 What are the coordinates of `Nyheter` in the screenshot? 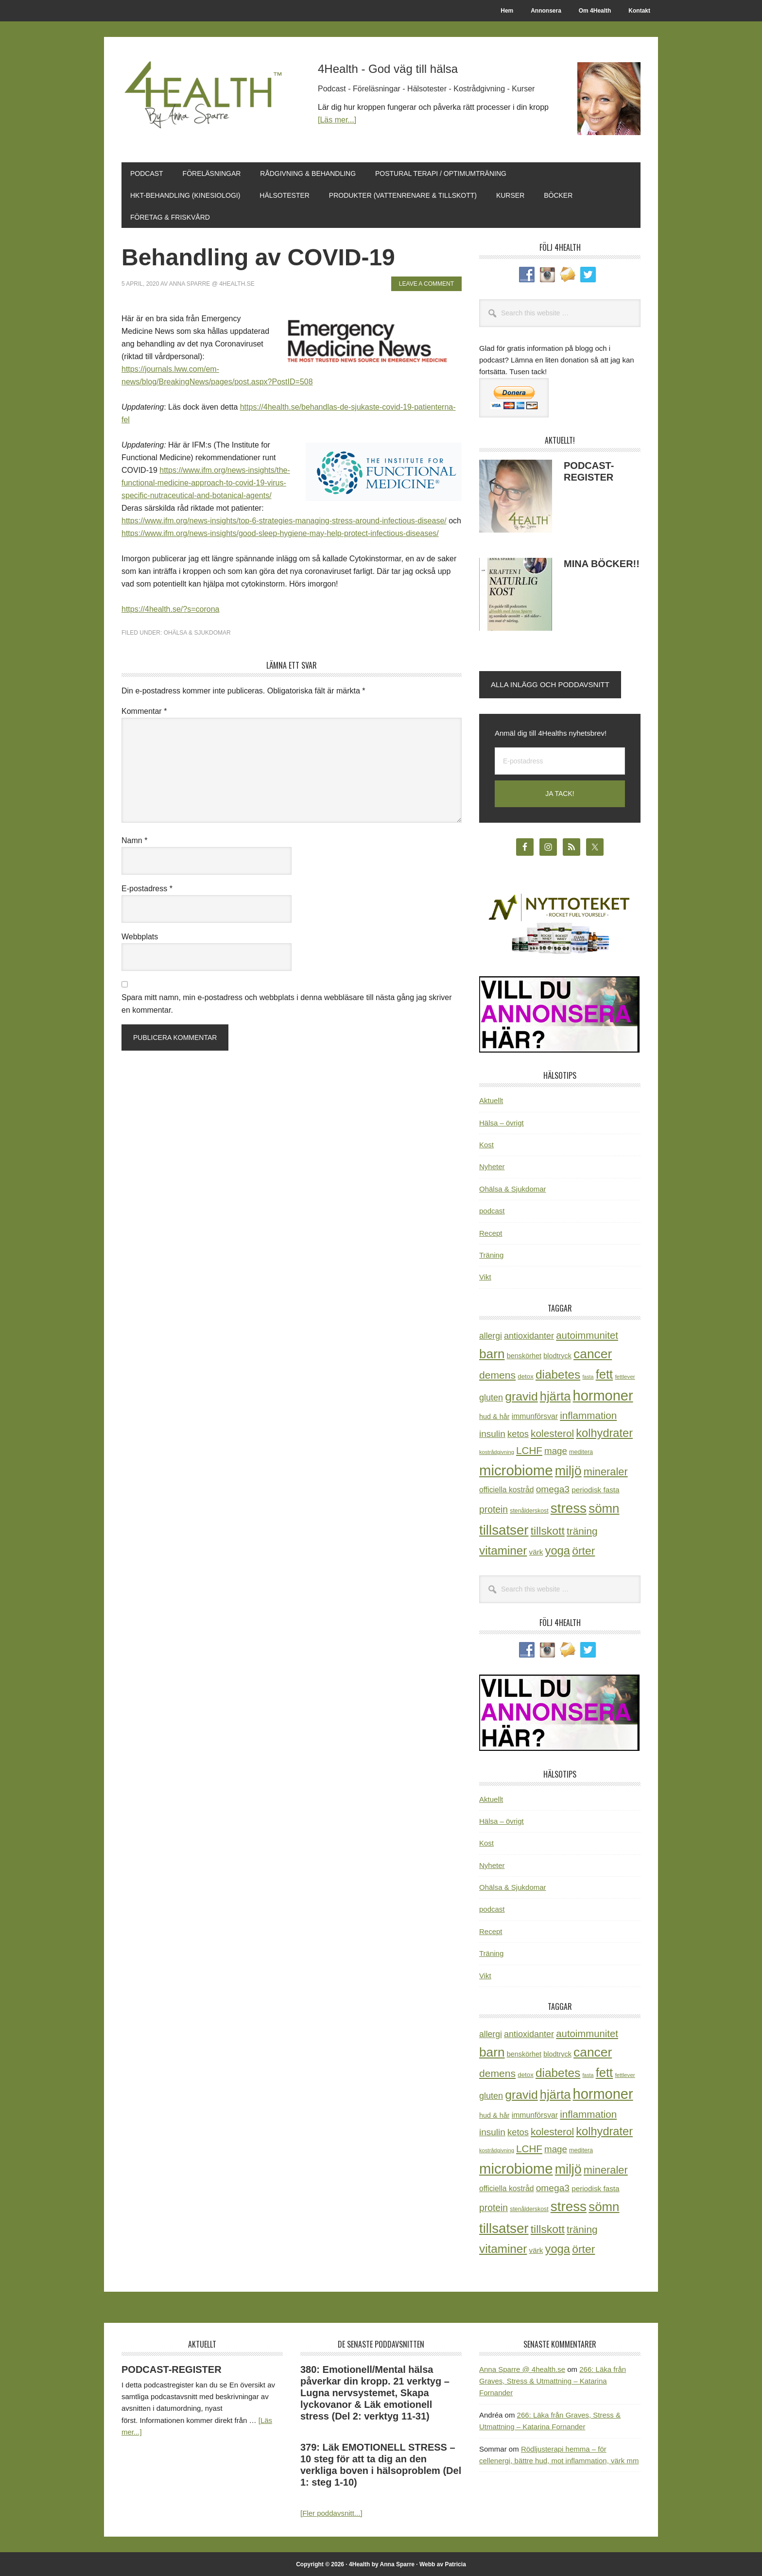 It's located at (492, 1165).